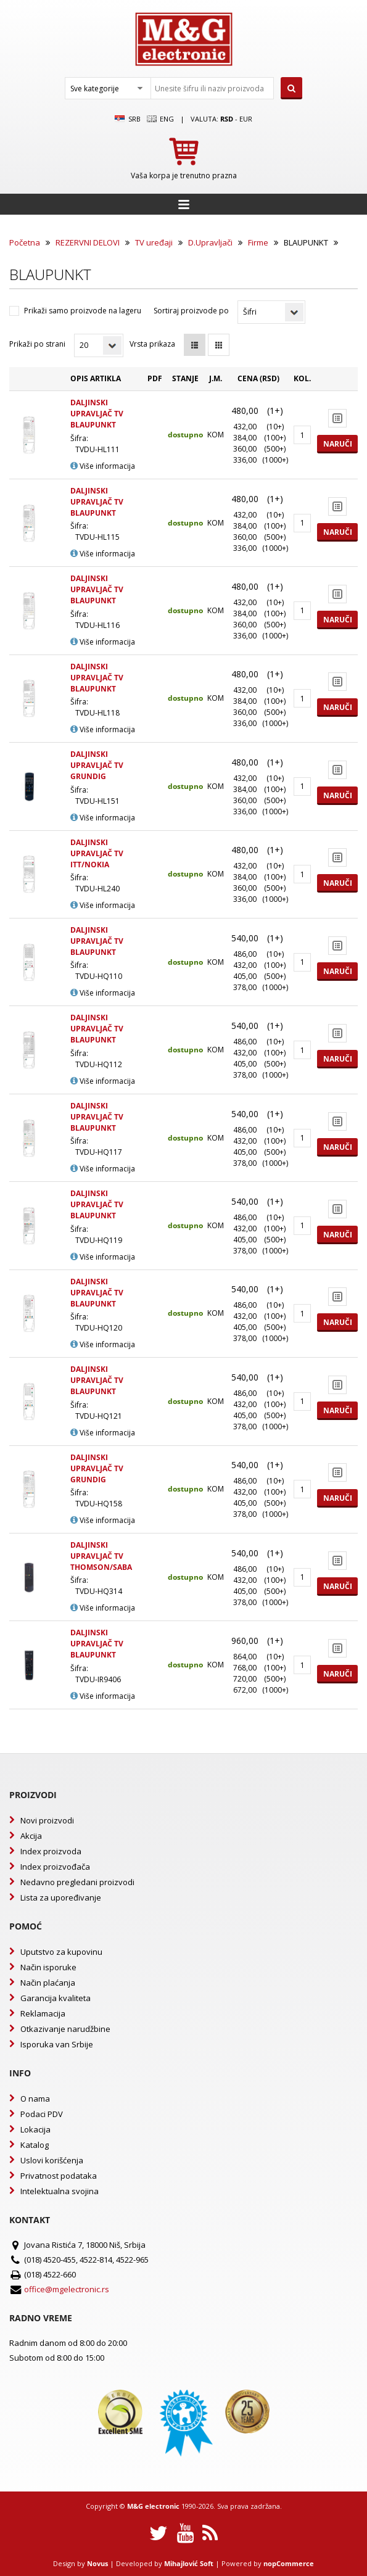 This screenshot has height=2576, width=367. I want to click on Otkazivanje narudžbine, so click(65, 2028).